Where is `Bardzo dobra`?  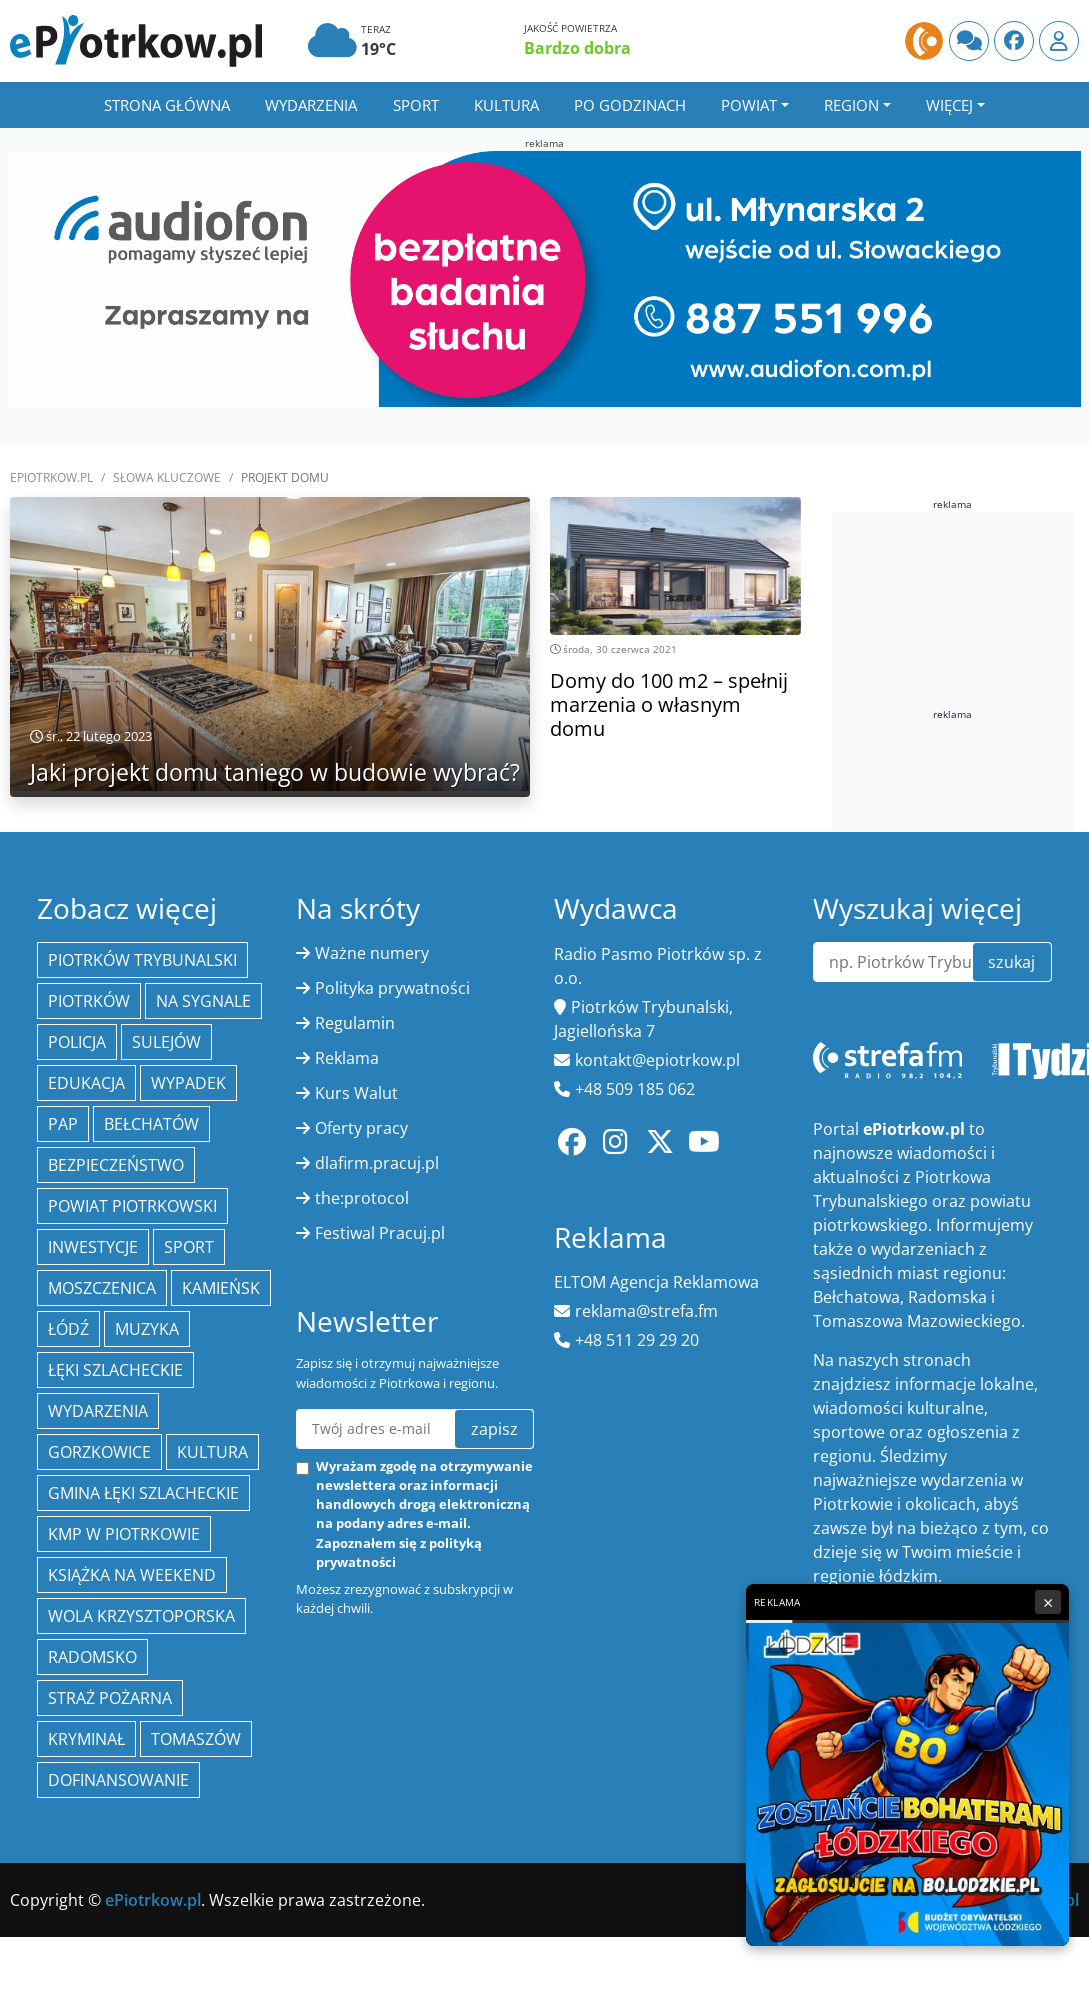
Bardzo dobra is located at coordinates (577, 48).